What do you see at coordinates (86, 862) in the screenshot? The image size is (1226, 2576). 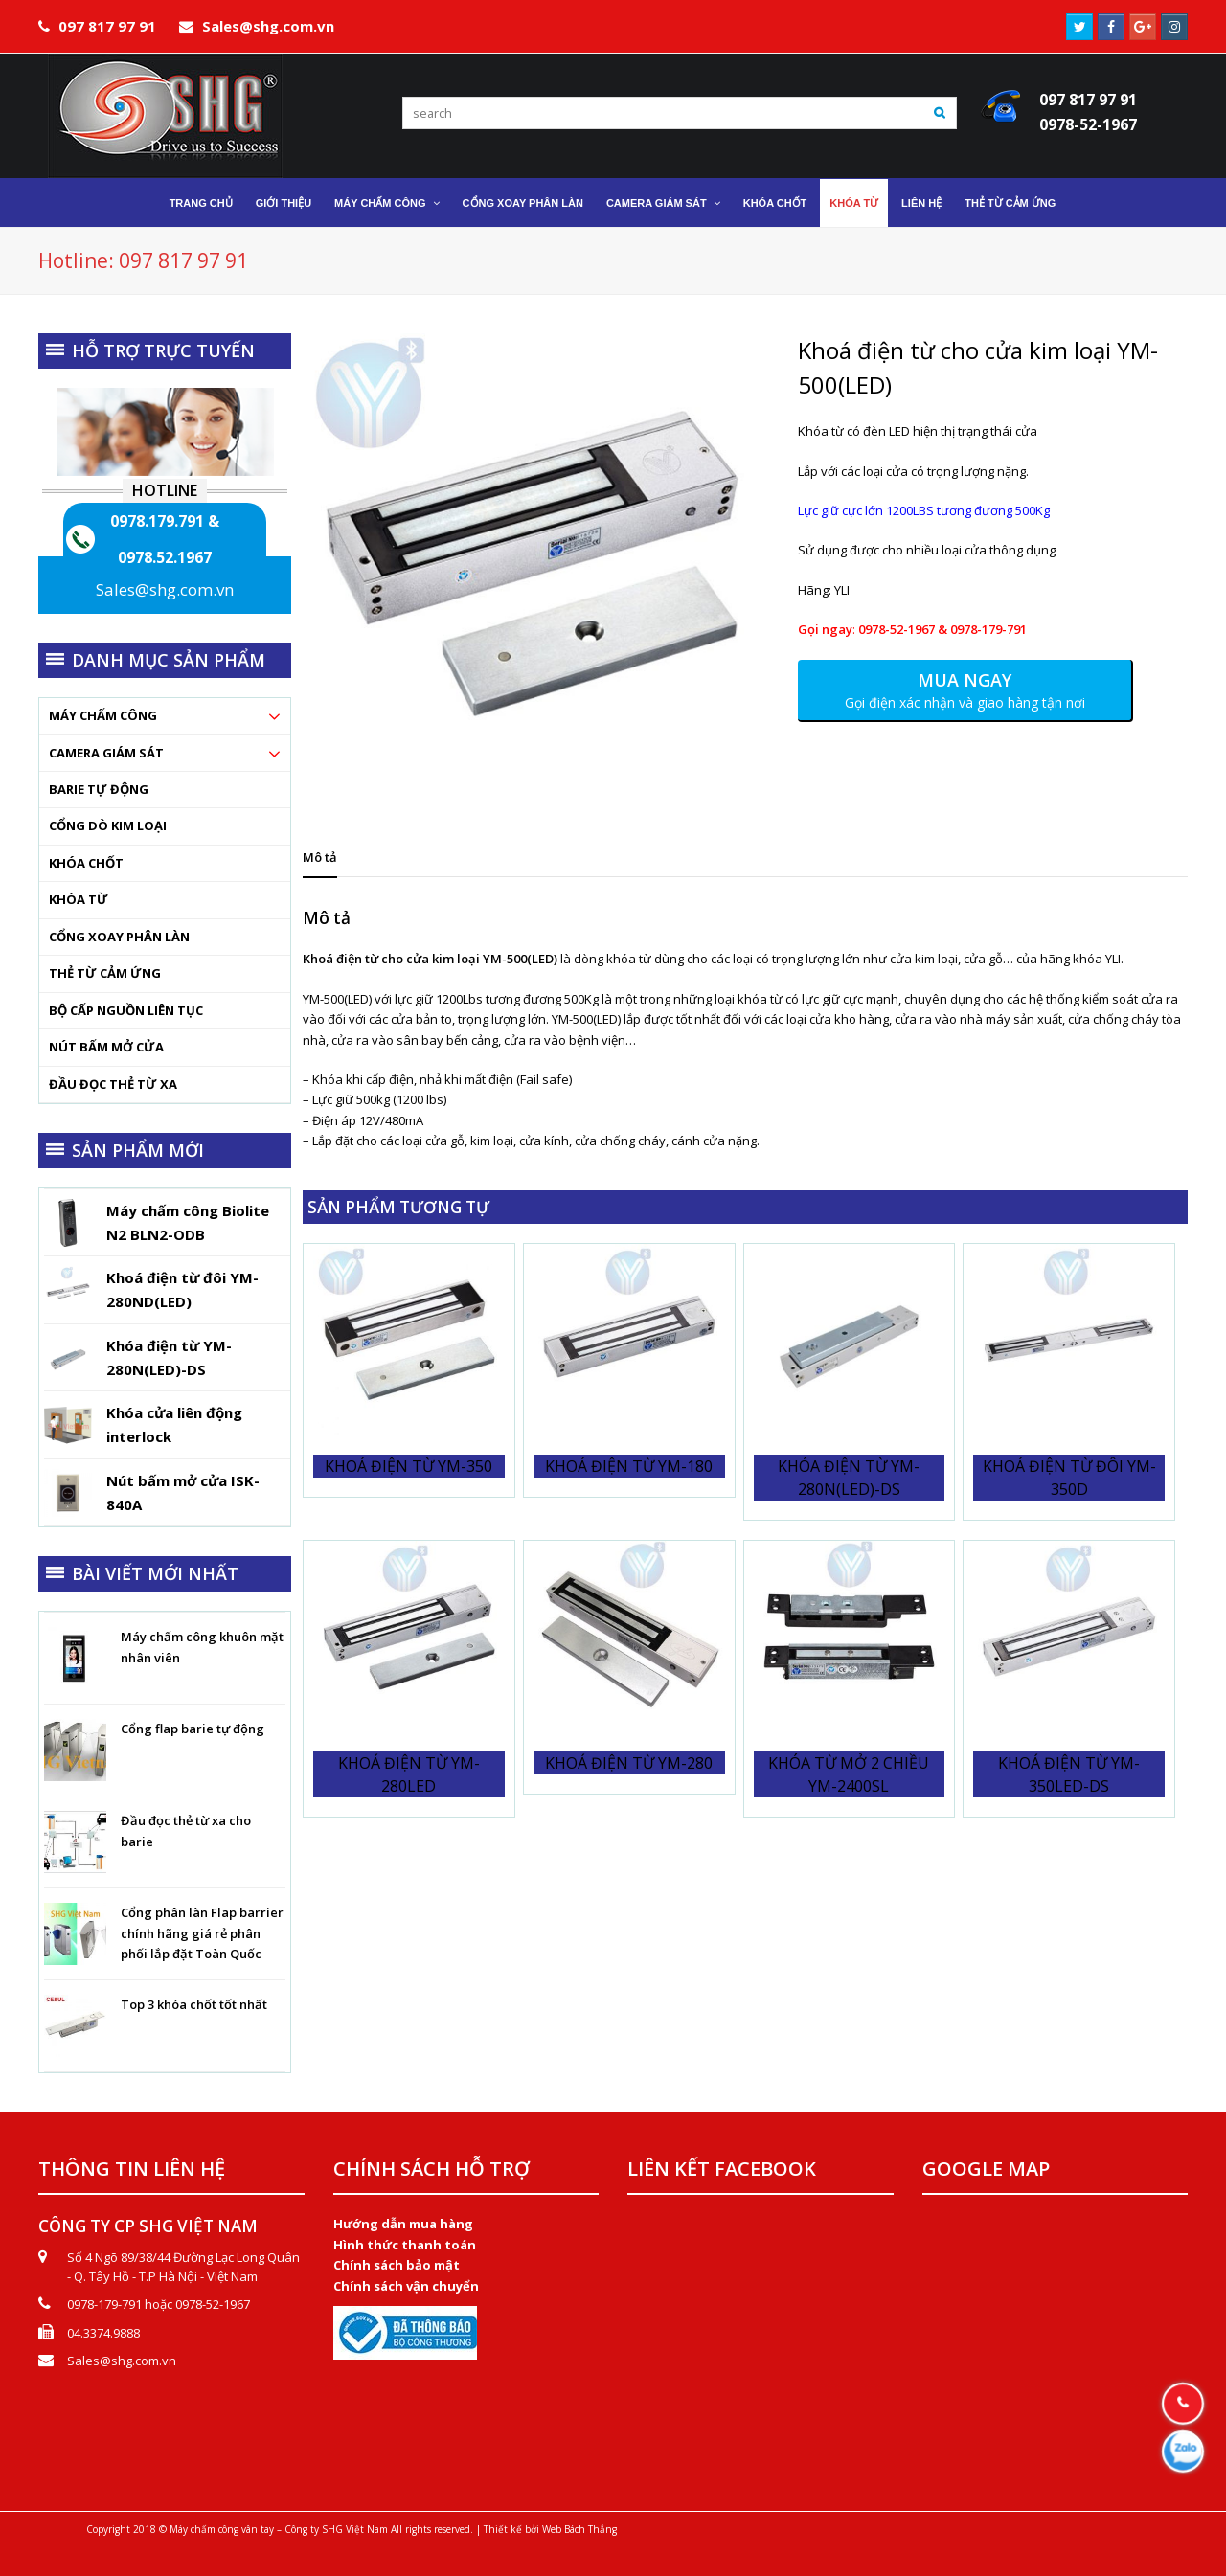 I see `Khóa chốt` at bounding box center [86, 862].